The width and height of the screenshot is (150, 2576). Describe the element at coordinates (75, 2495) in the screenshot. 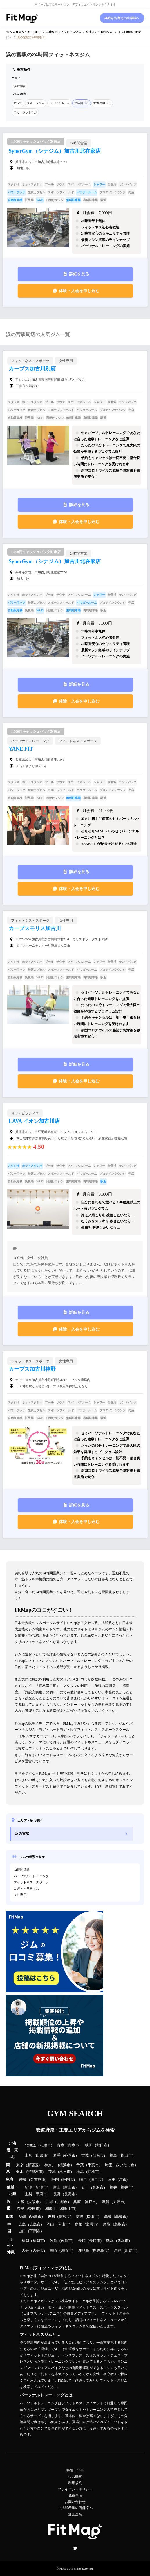

I see `免責事項` at that location.